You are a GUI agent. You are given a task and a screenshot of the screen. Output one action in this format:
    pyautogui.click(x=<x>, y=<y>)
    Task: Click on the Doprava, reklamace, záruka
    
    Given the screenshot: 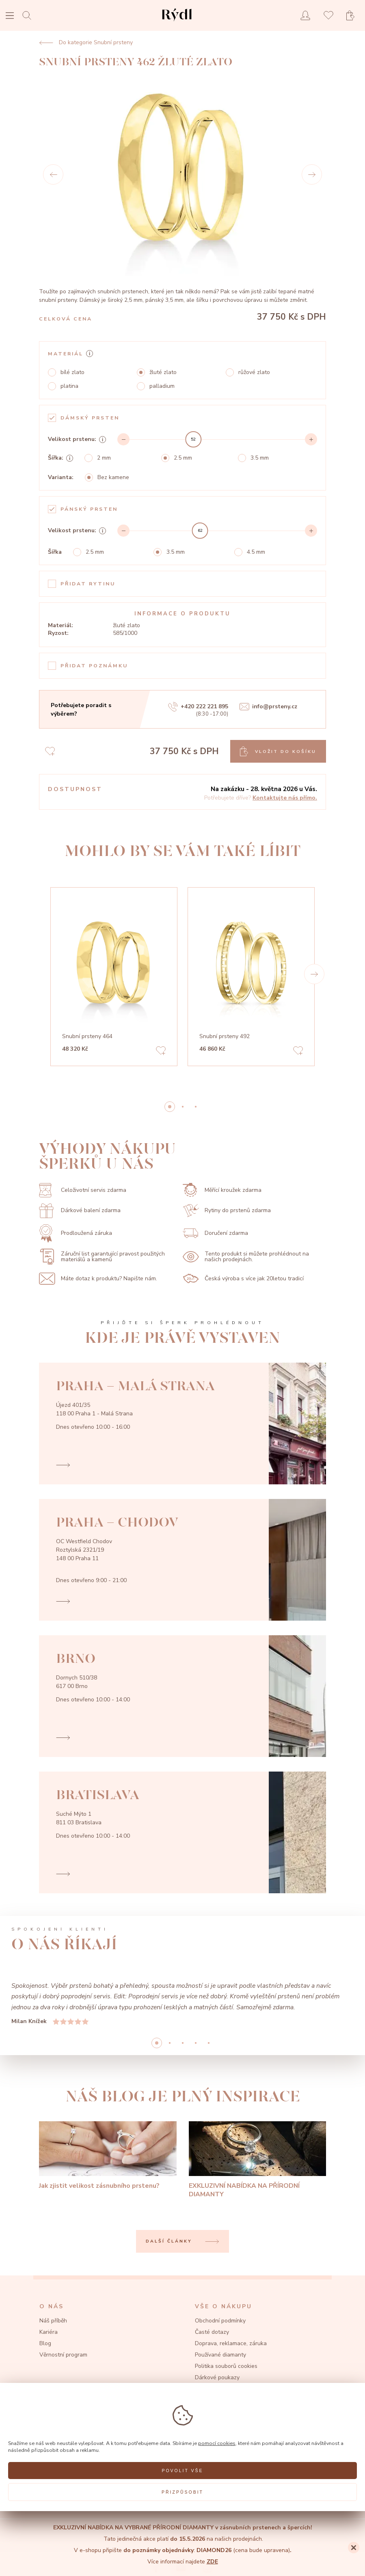 What is the action you would take?
    pyautogui.click(x=231, y=2343)
    